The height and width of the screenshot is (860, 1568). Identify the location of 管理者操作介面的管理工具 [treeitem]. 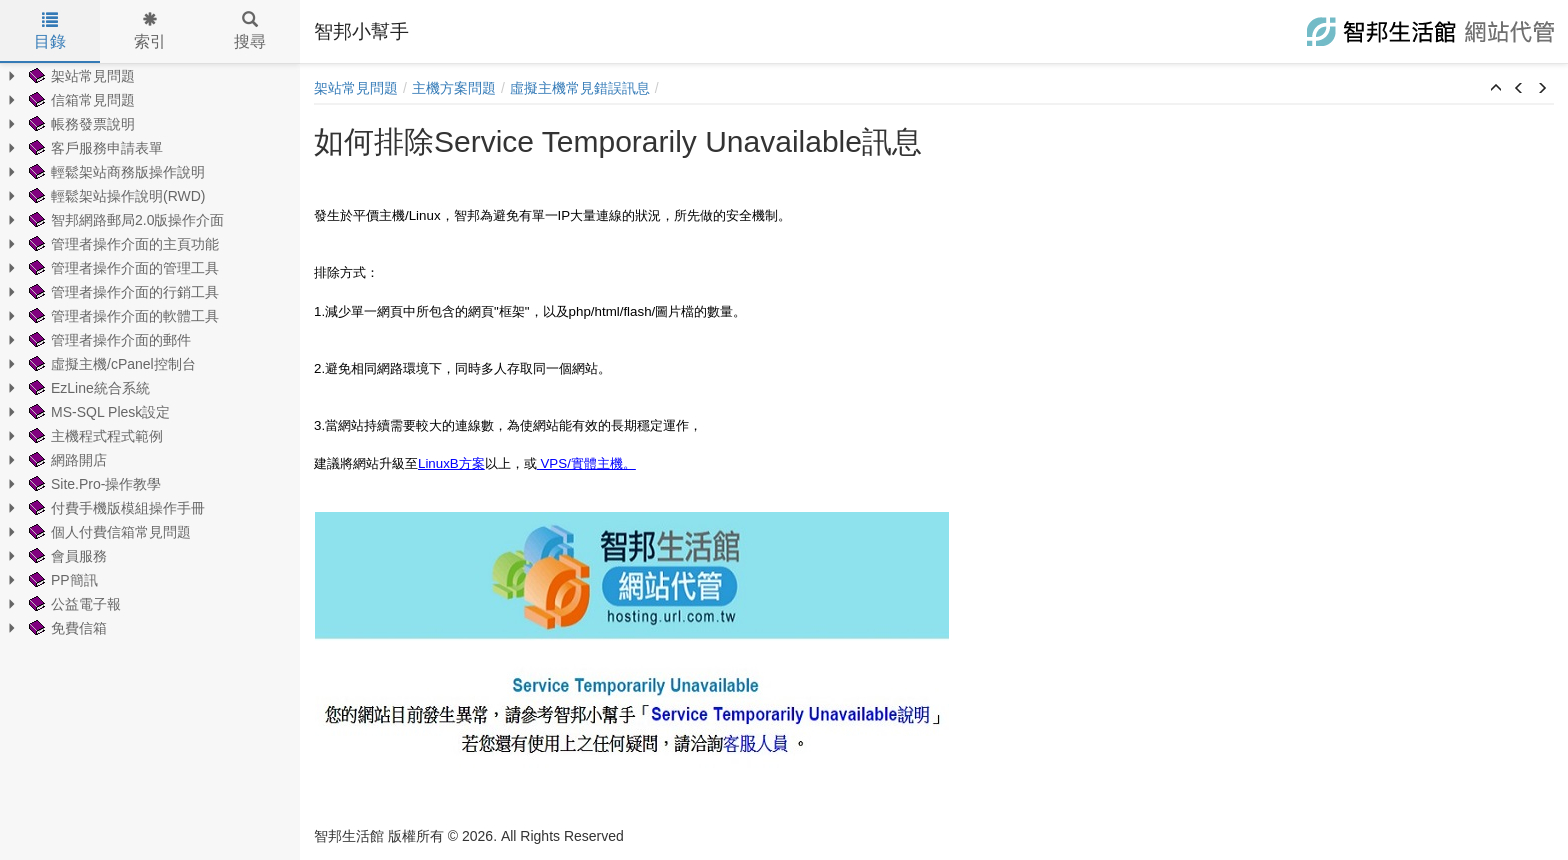
(122, 268).